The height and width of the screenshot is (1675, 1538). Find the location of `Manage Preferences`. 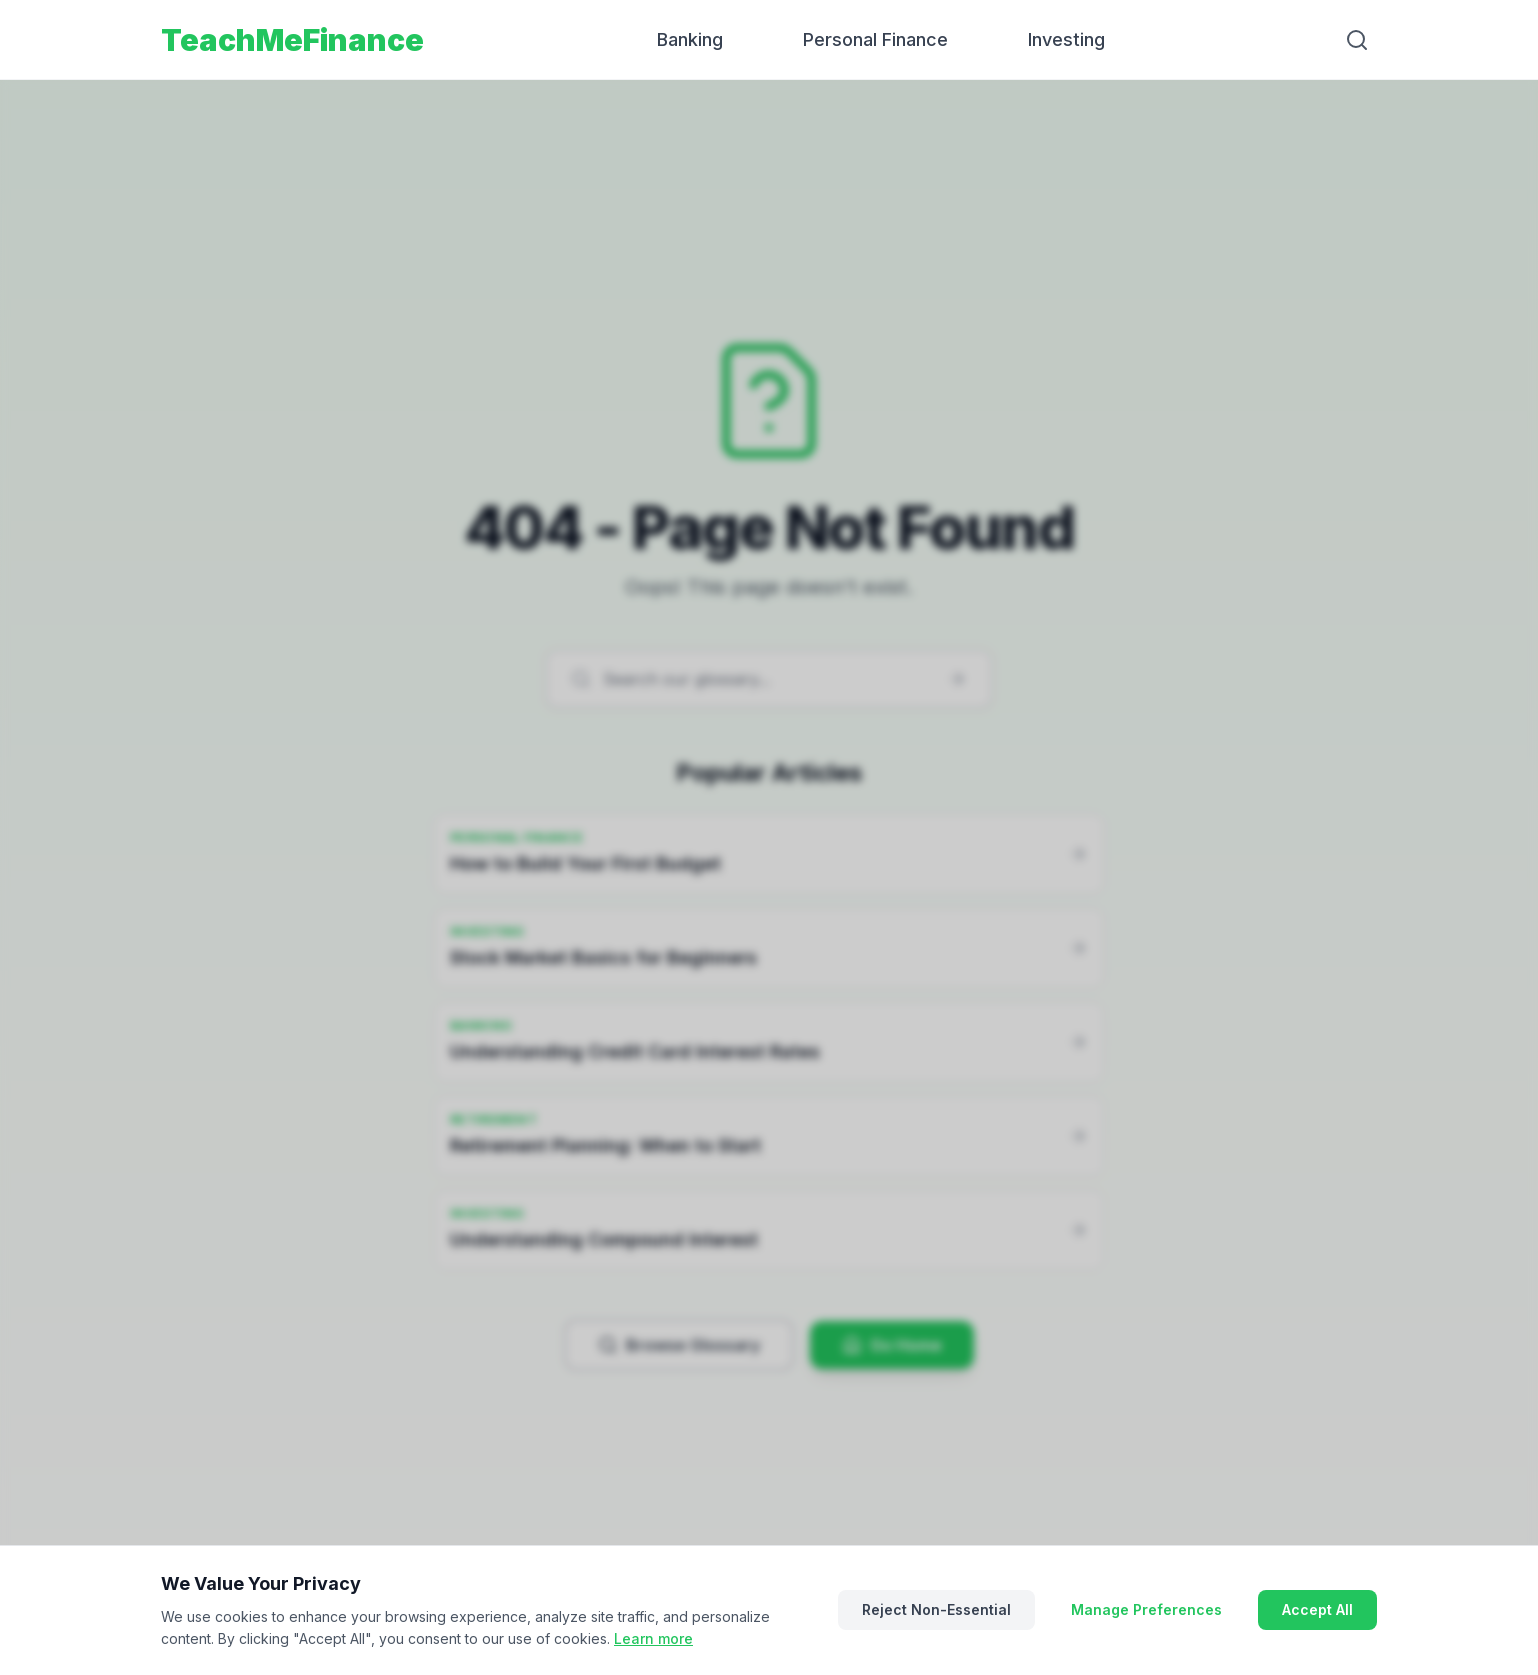

Manage Preferences is located at coordinates (1146, 1609).